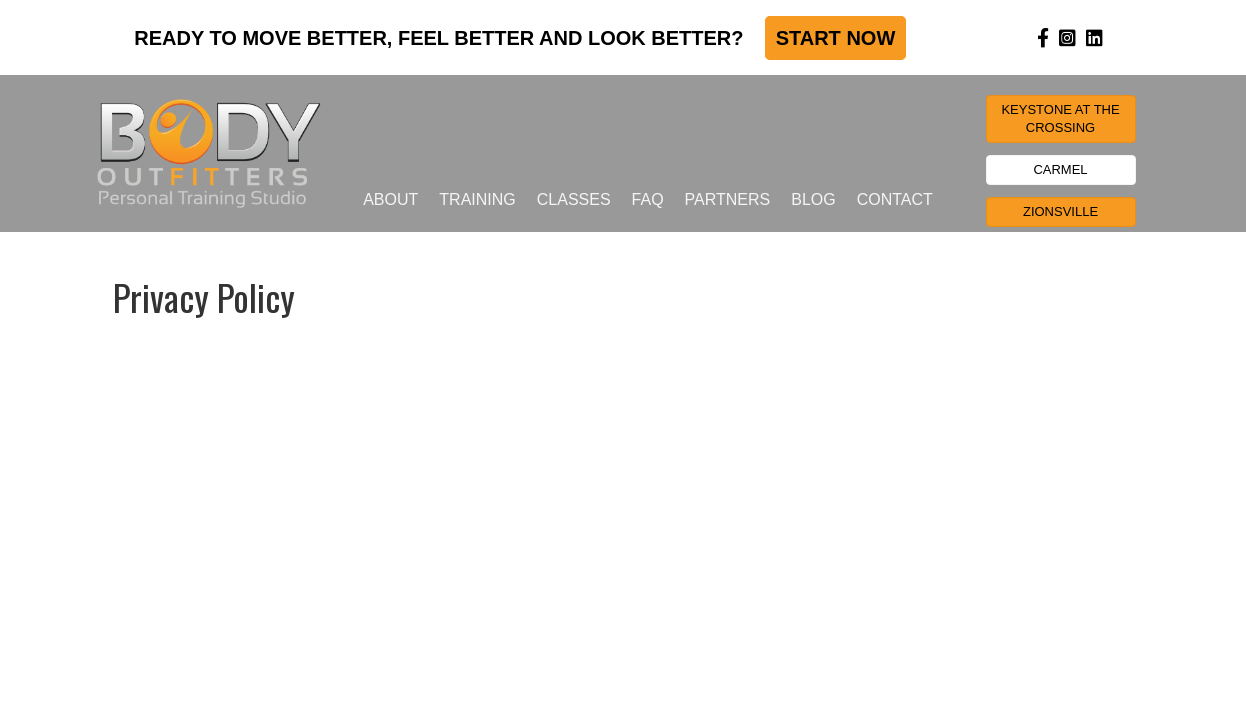  What do you see at coordinates (728, 199) in the screenshot?
I see `Partners` at bounding box center [728, 199].